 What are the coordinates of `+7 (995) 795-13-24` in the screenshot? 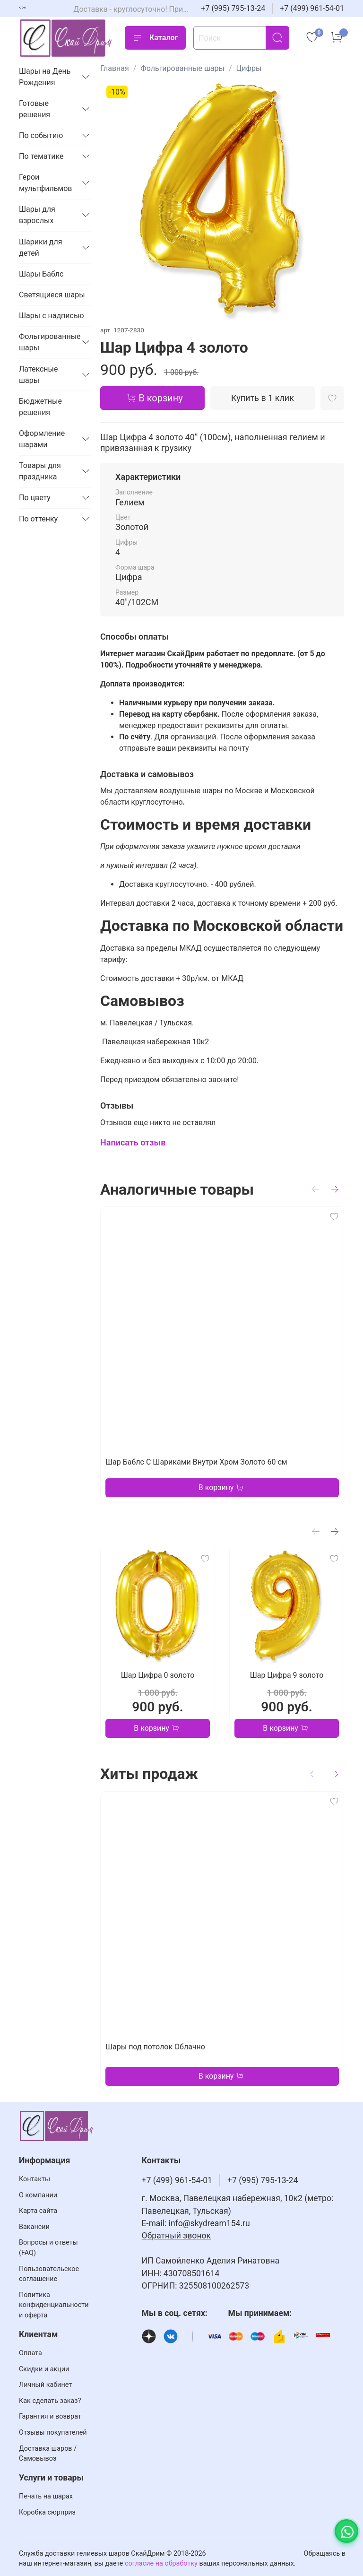 It's located at (233, 8).